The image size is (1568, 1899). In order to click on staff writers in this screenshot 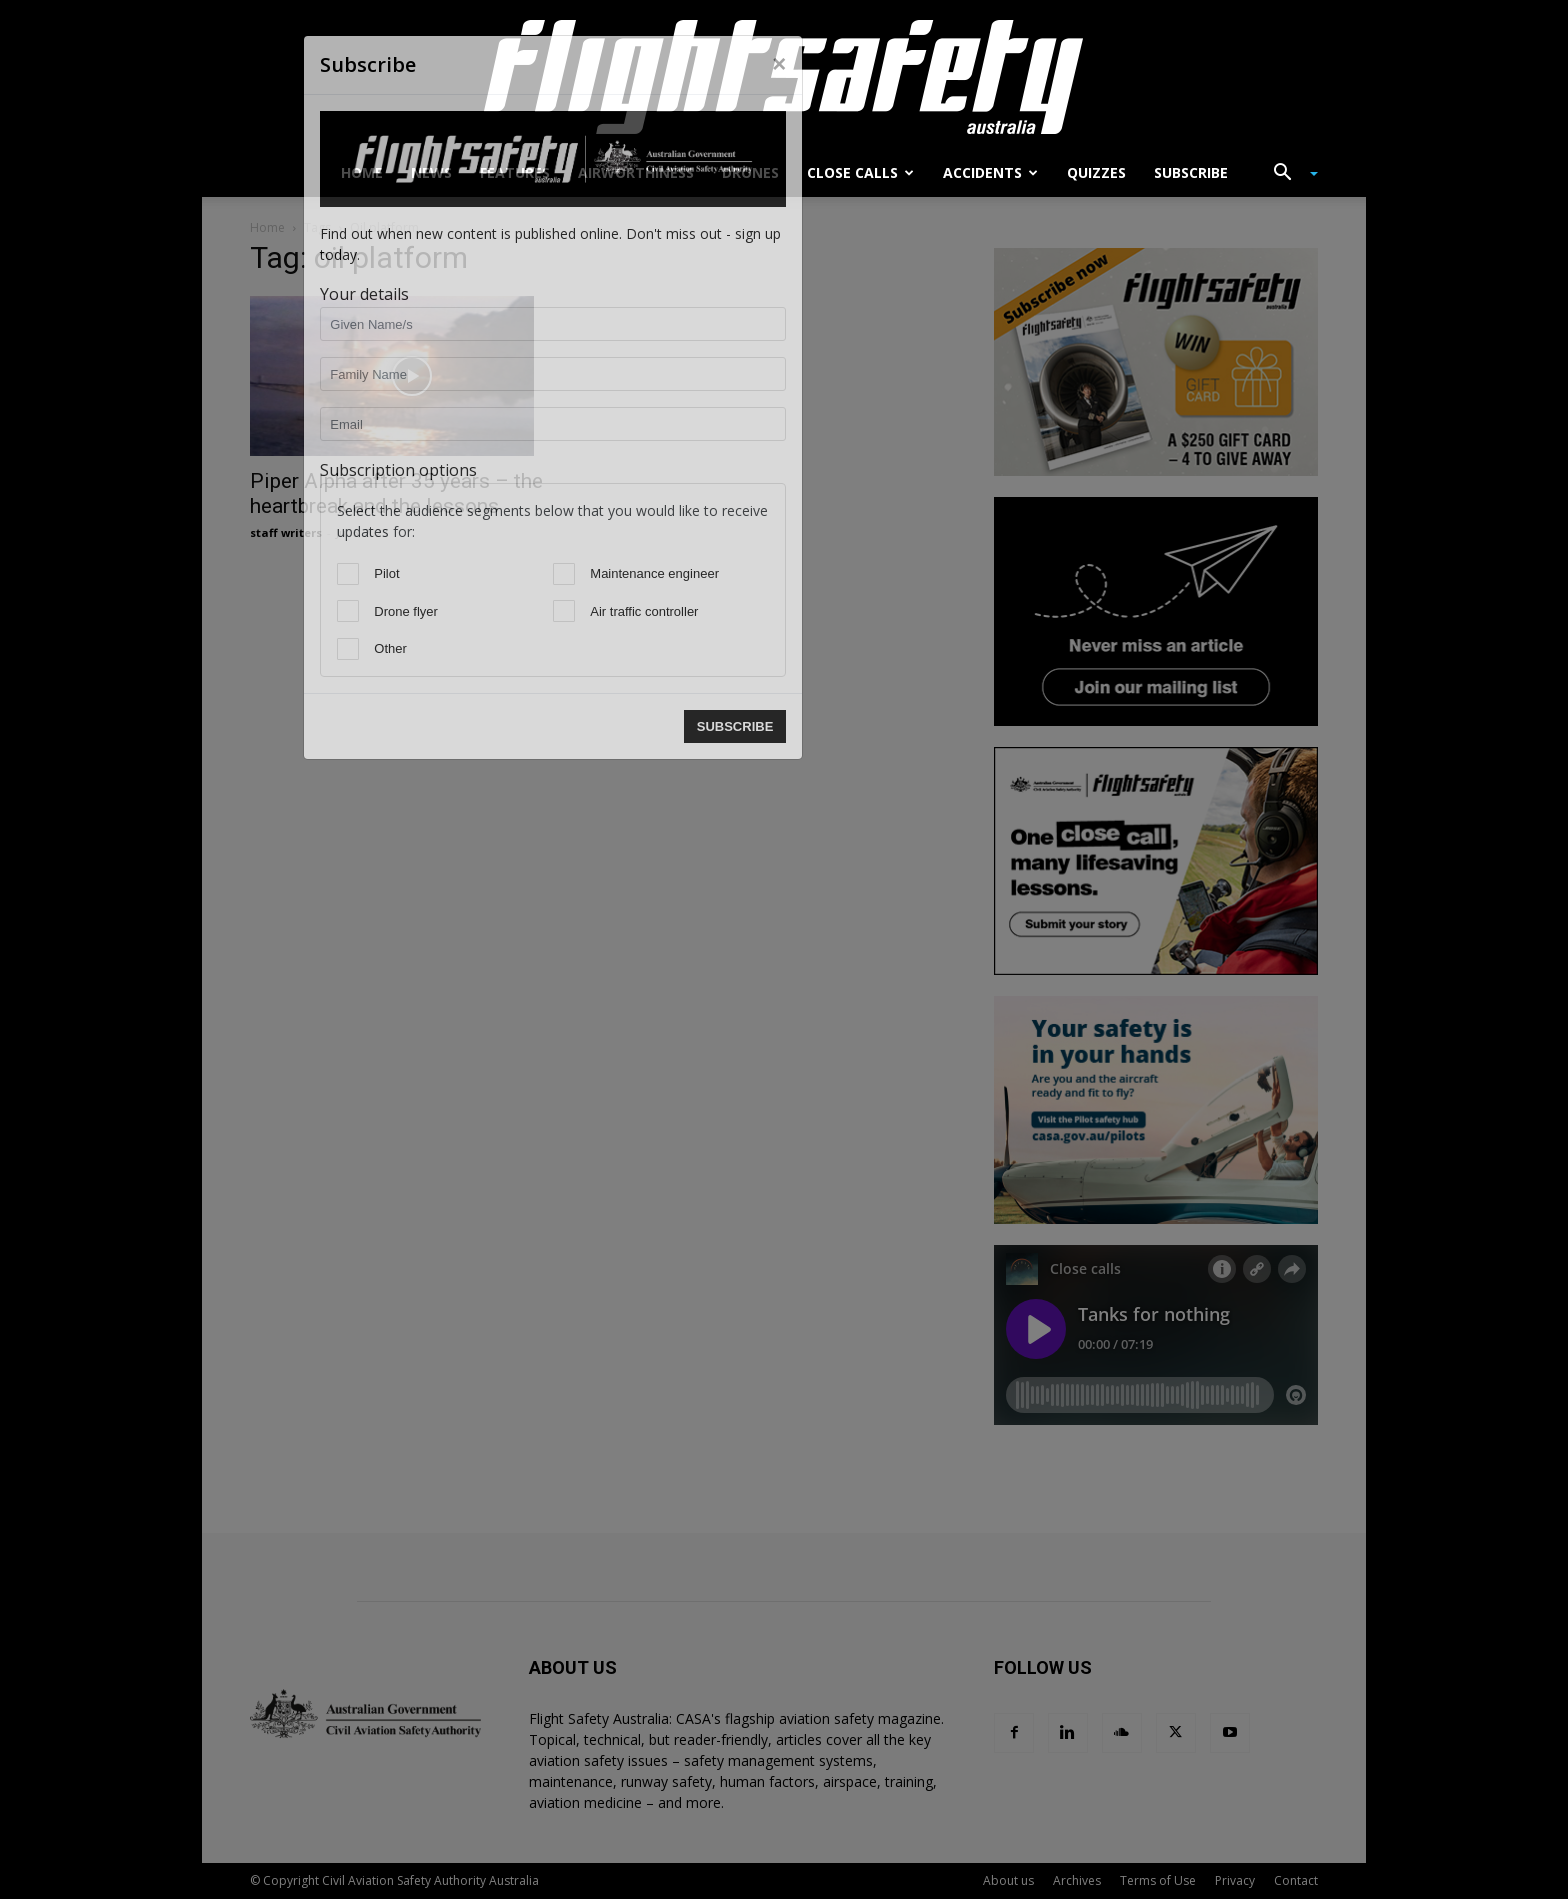, I will do `click(286, 532)`.